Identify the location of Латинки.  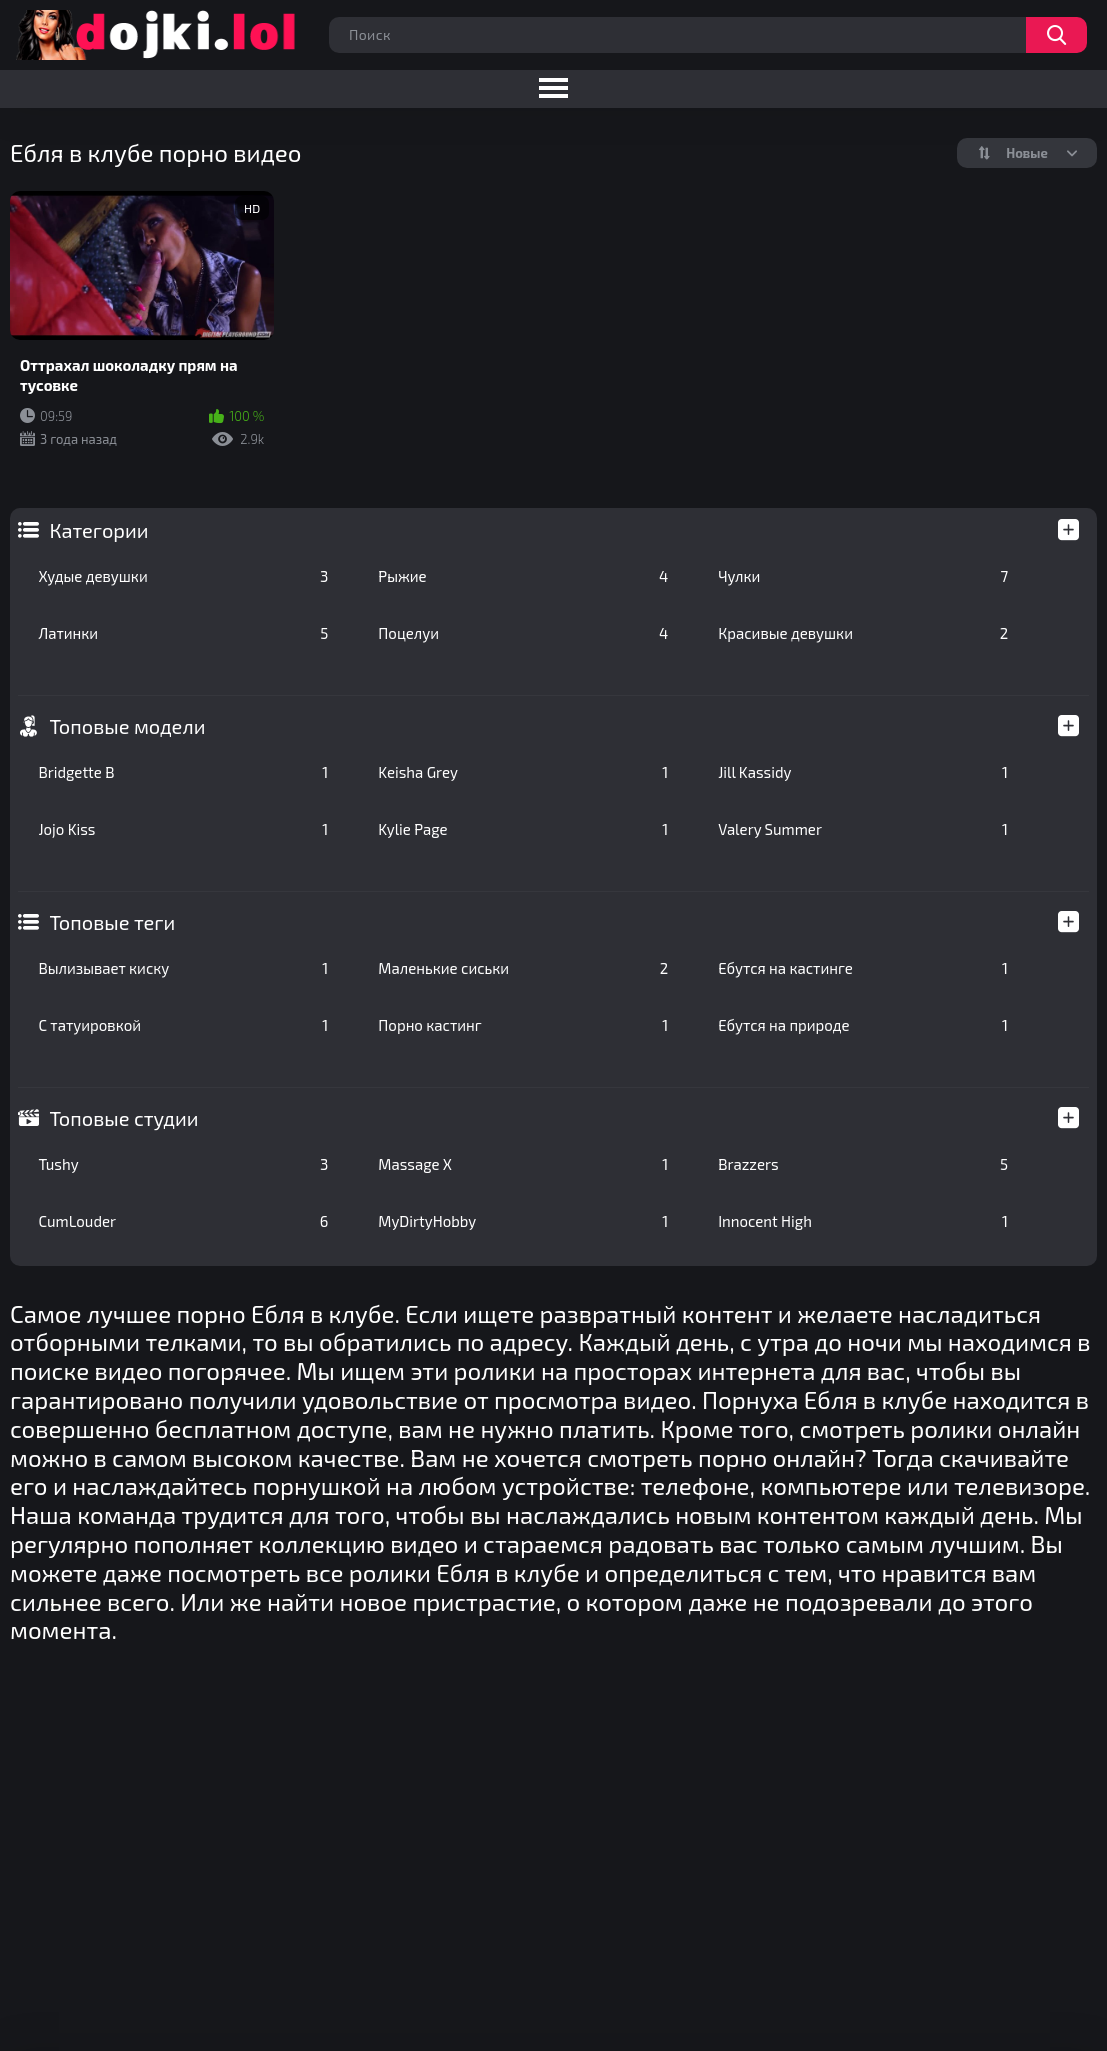
(183, 633).